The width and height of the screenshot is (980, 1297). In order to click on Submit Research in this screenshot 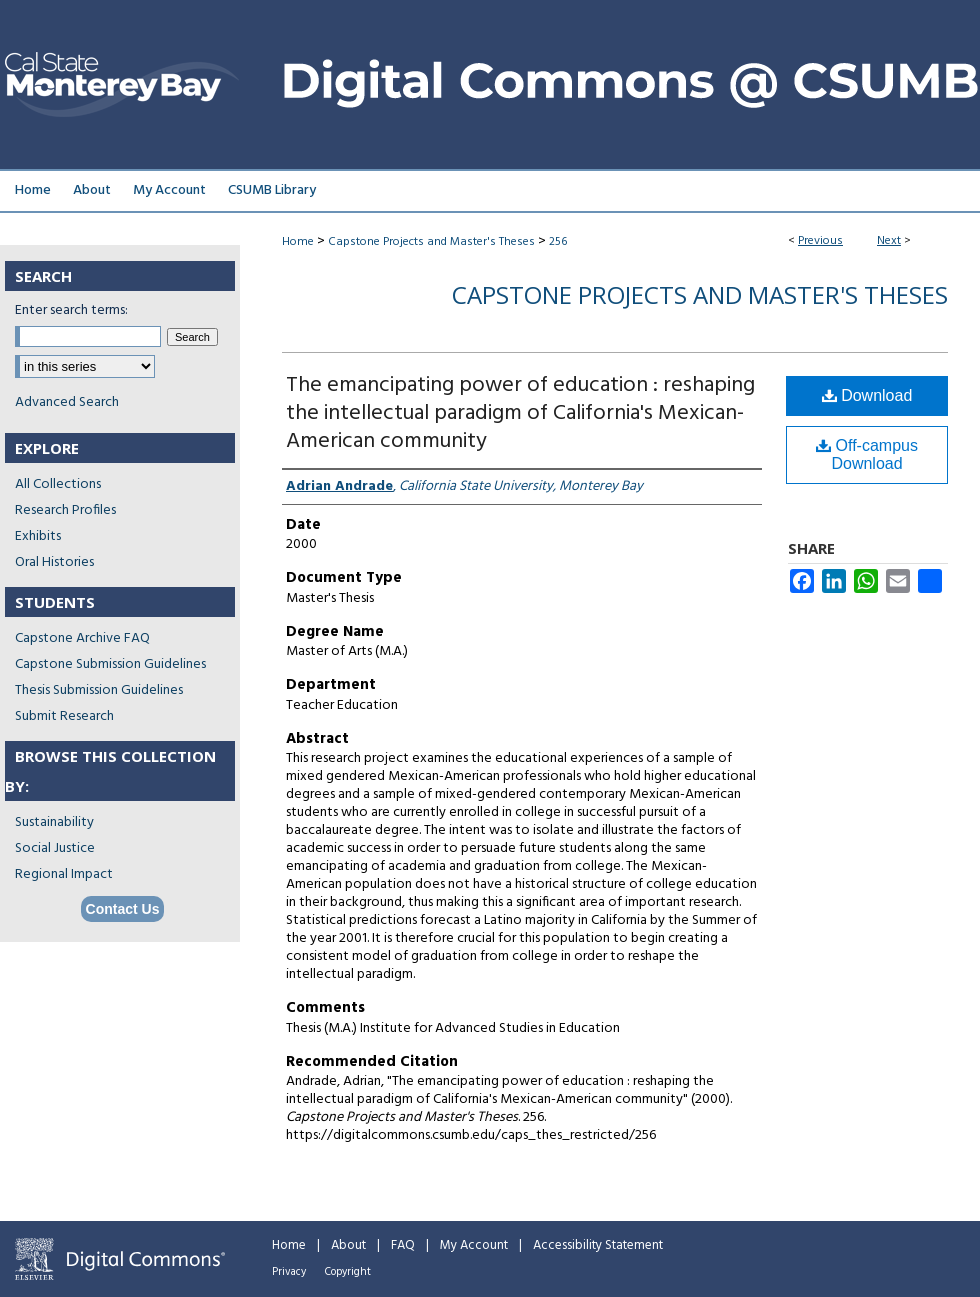, I will do `click(64, 716)`.